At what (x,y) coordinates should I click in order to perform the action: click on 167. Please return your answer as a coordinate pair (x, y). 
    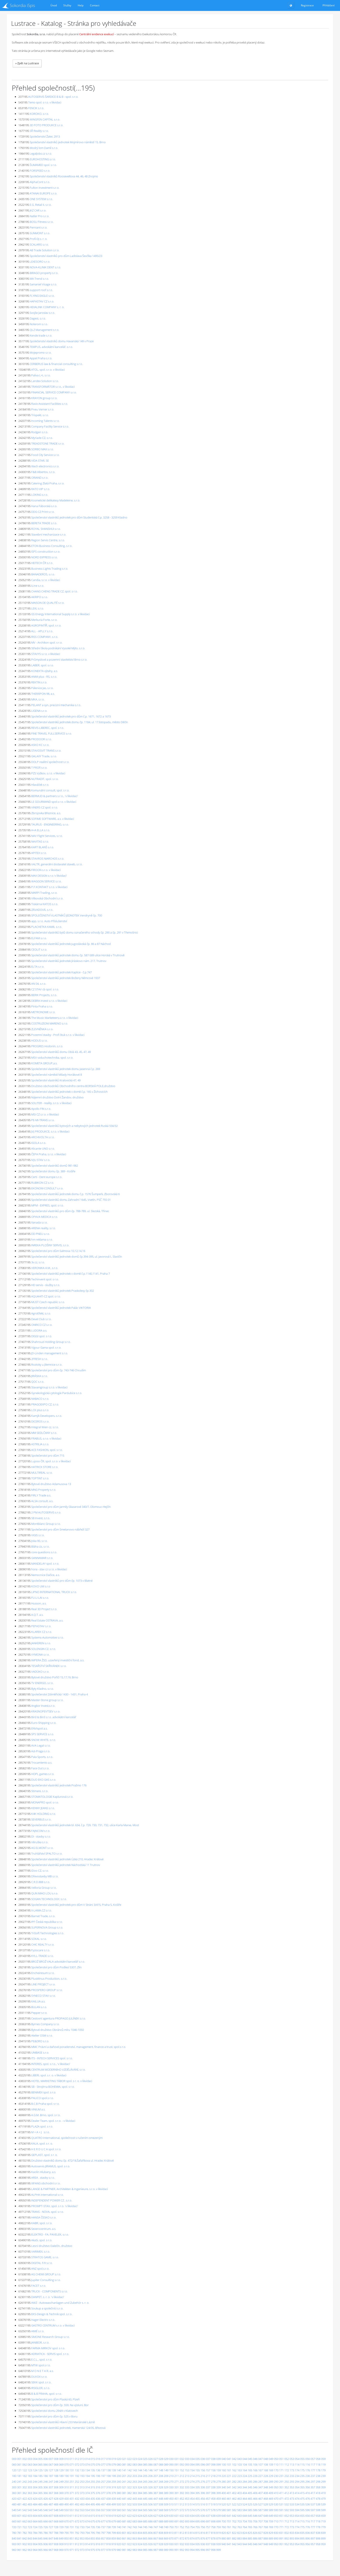
    Looking at the image, I should click on (260, 2470).